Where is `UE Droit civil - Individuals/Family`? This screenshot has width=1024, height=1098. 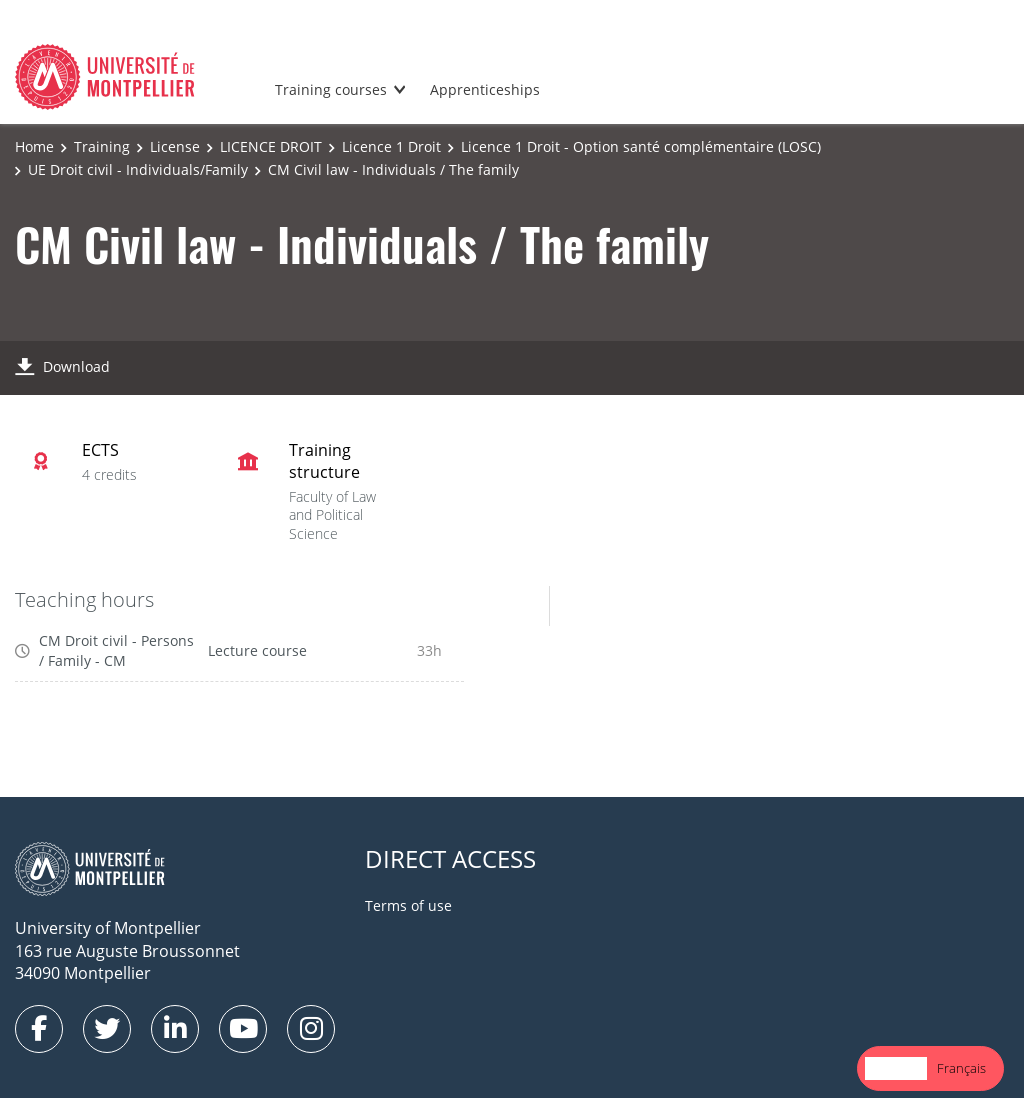 UE Droit civil - Individuals/Family is located at coordinates (138, 169).